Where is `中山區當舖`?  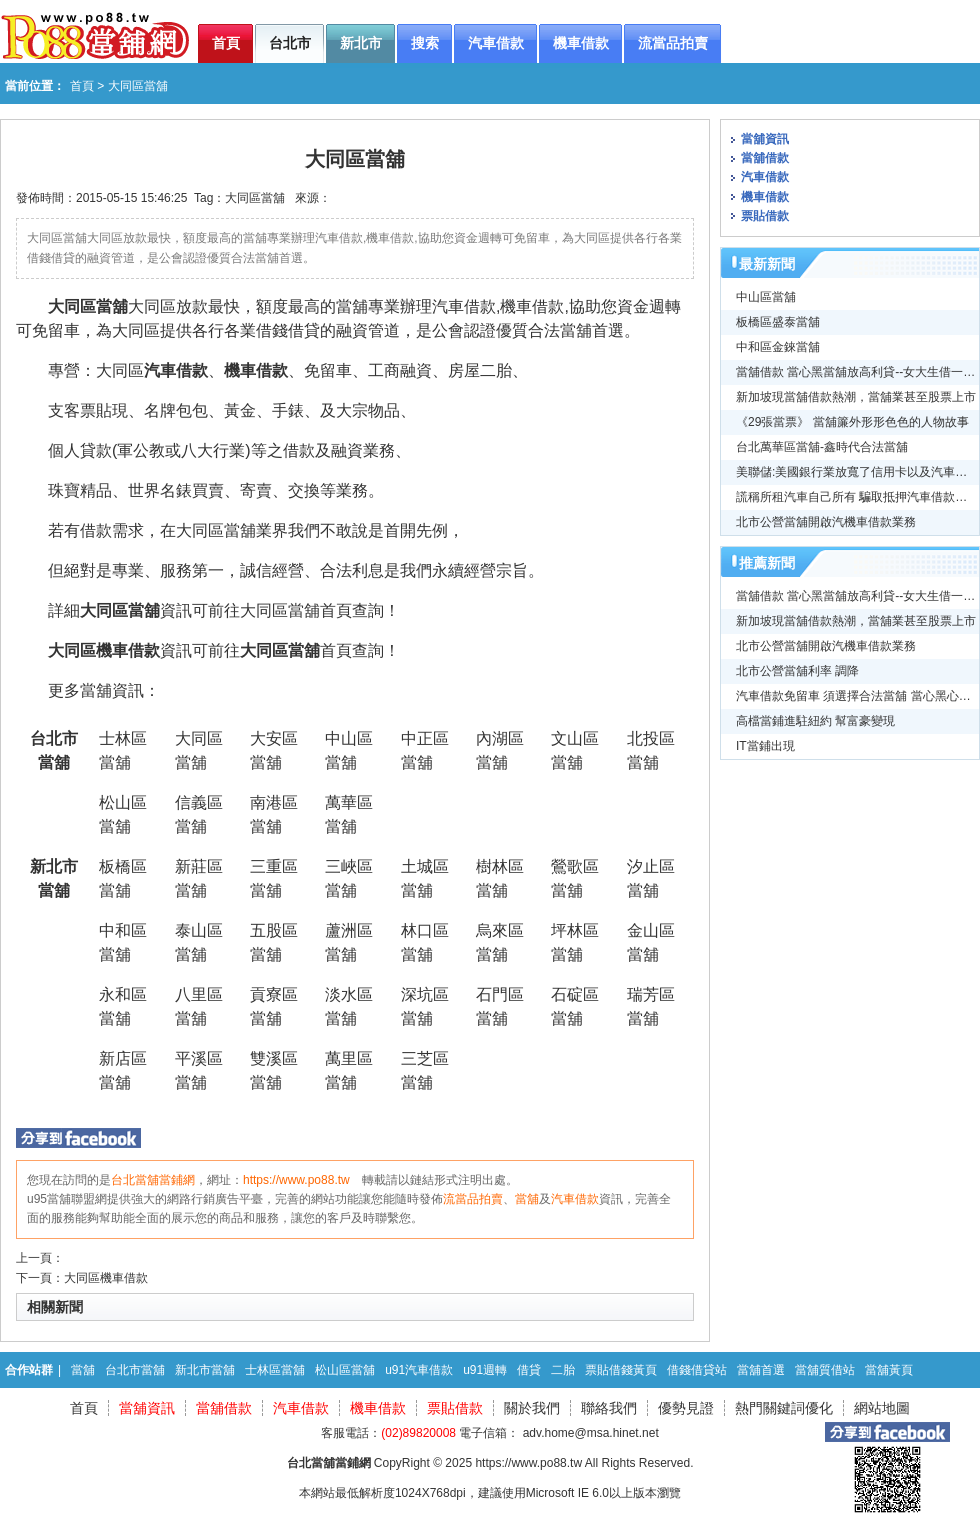 中山區當舖 is located at coordinates (766, 297).